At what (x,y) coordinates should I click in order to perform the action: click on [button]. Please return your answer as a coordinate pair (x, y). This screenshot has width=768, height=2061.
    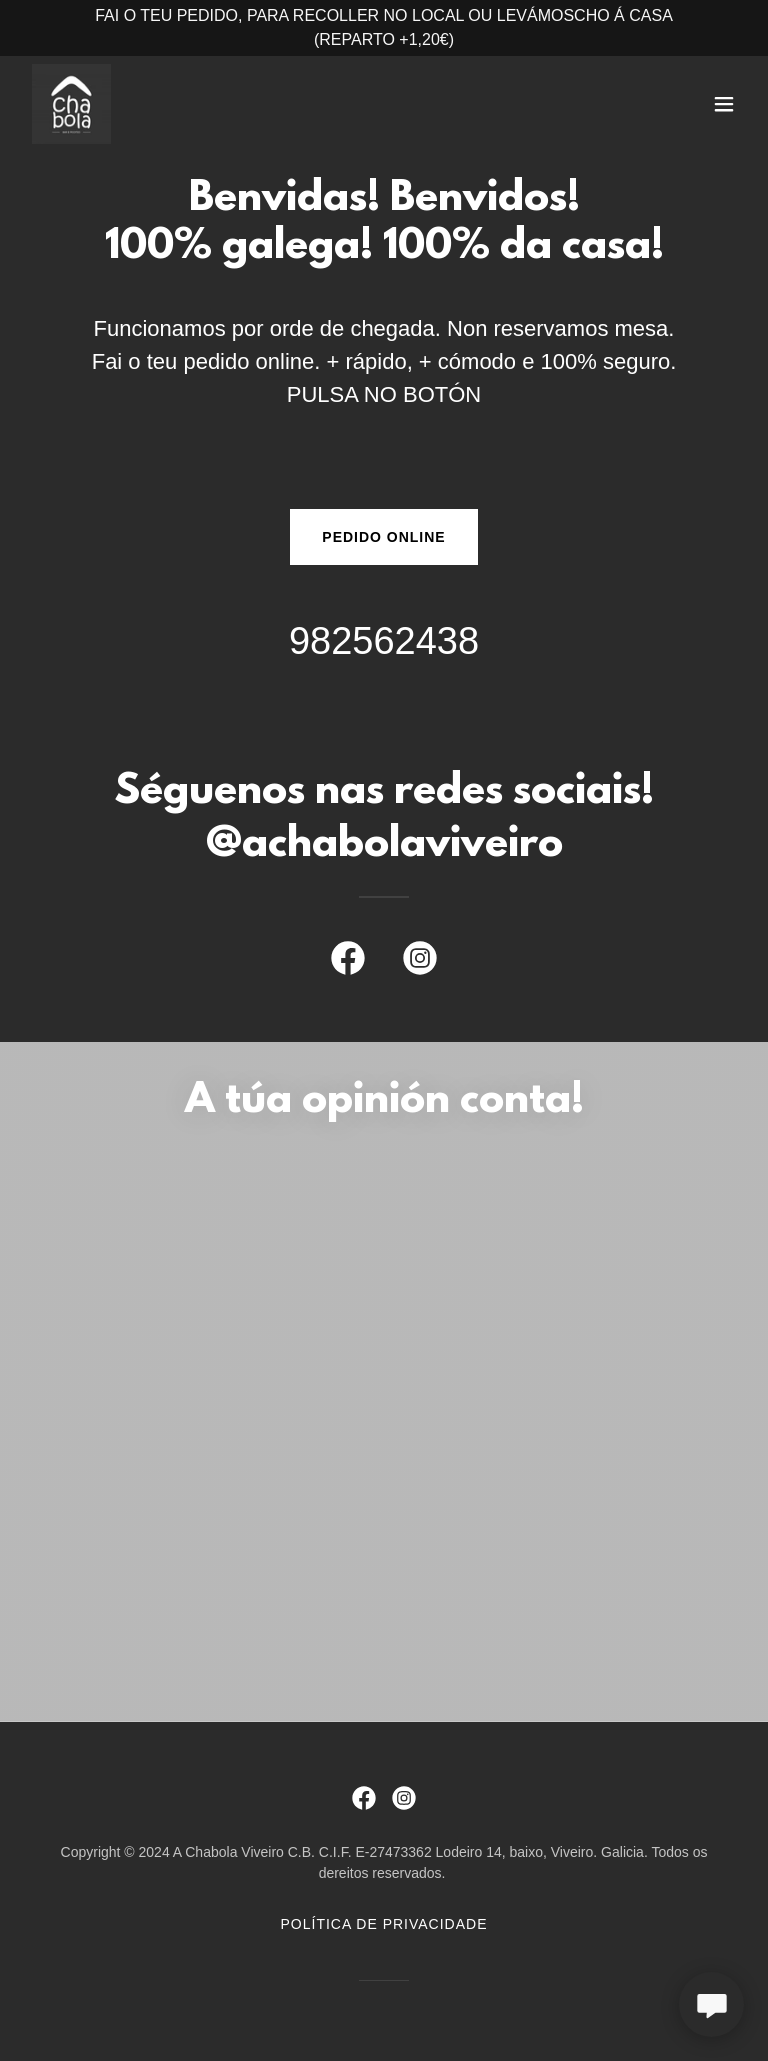
    Looking at the image, I should click on (724, 104).